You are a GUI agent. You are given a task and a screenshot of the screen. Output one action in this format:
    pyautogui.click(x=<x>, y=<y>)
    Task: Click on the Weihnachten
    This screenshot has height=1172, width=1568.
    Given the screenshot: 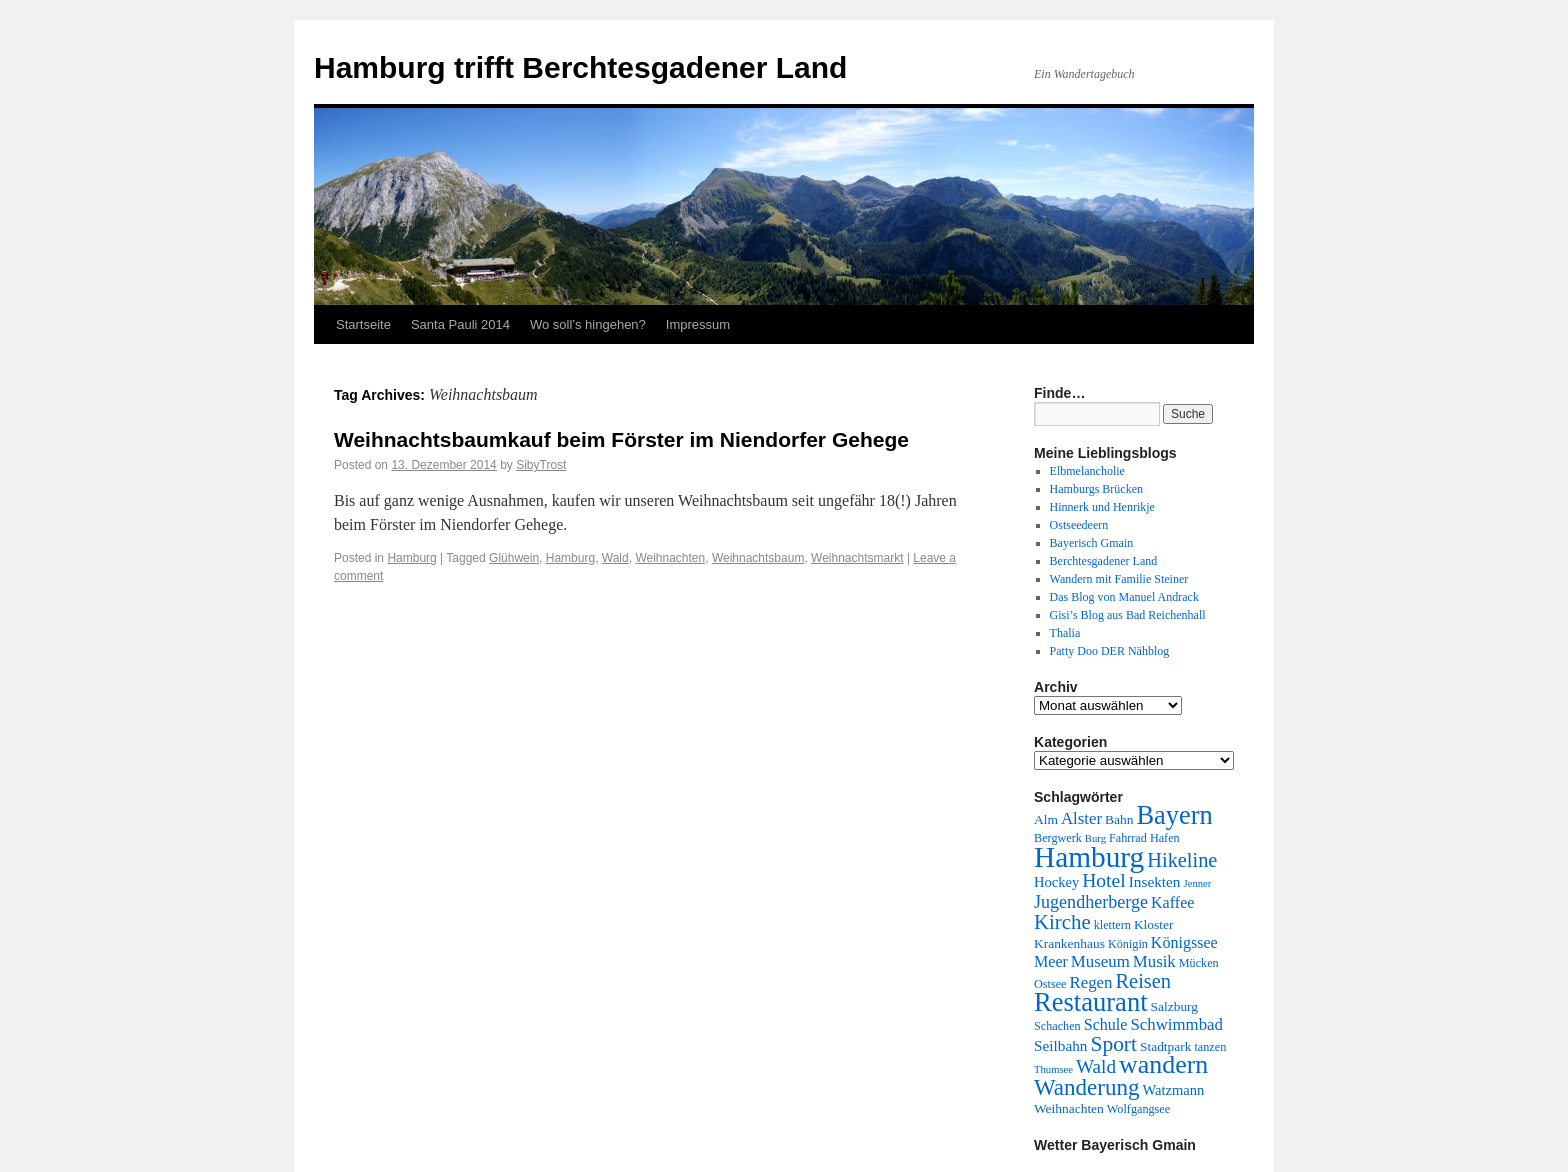 What is the action you would take?
    pyautogui.click(x=670, y=558)
    